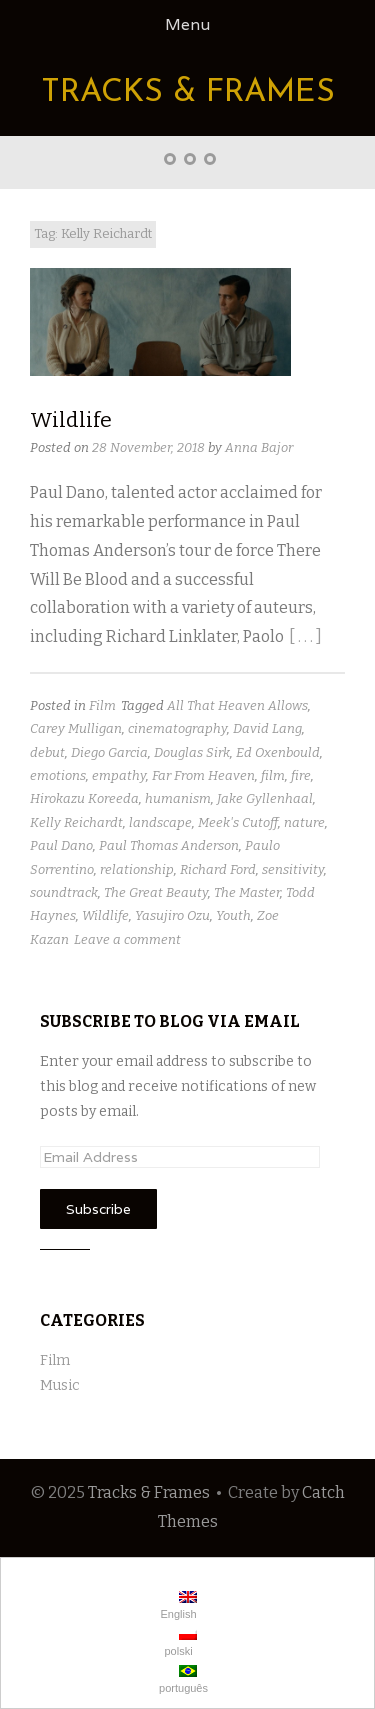 This screenshot has height=1709, width=375. Describe the element at coordinates (233, 915) in the screenshot. I see `Youth` at that location.